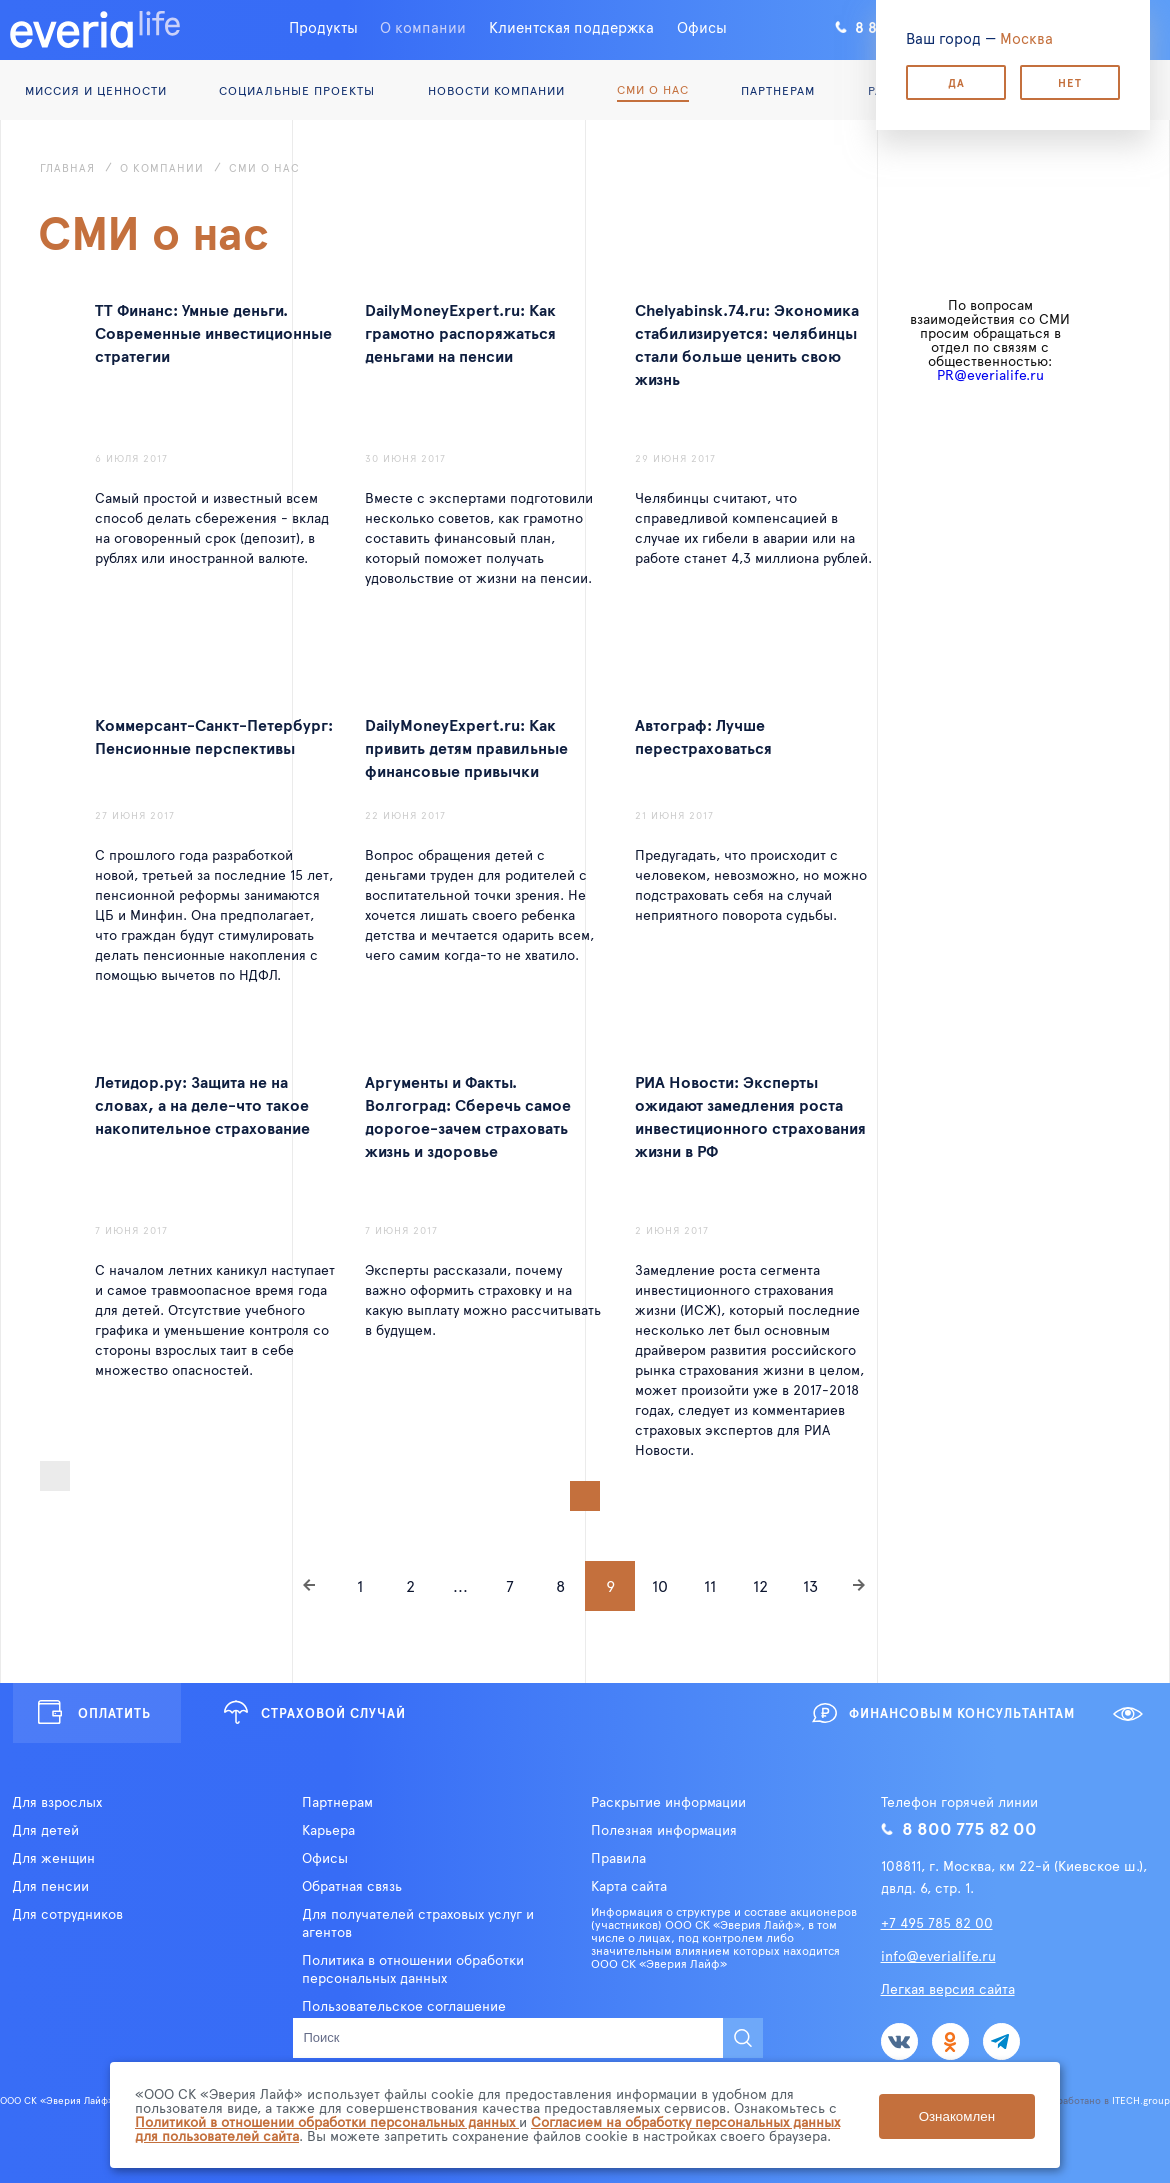  I want to click on Главная, so click(67, 167).